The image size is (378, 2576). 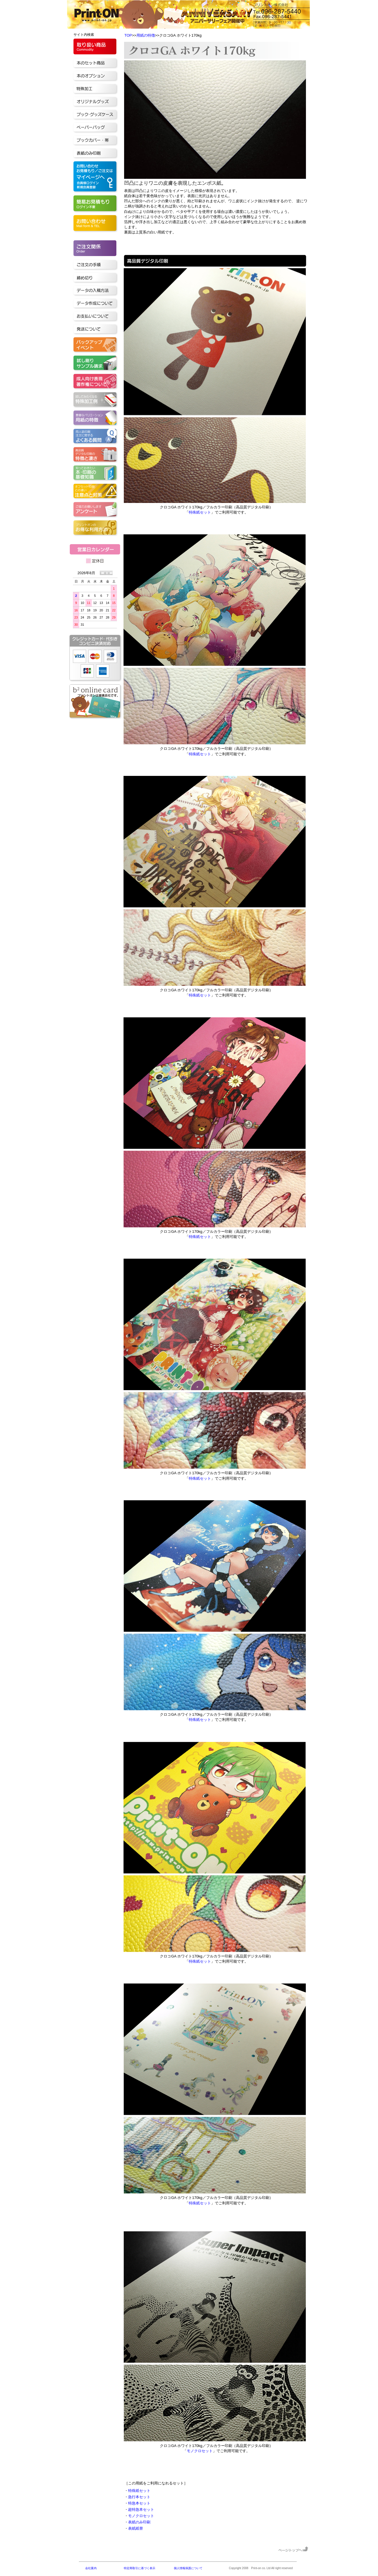 I want to click on 会社案内, so click(x=91, y=2568).